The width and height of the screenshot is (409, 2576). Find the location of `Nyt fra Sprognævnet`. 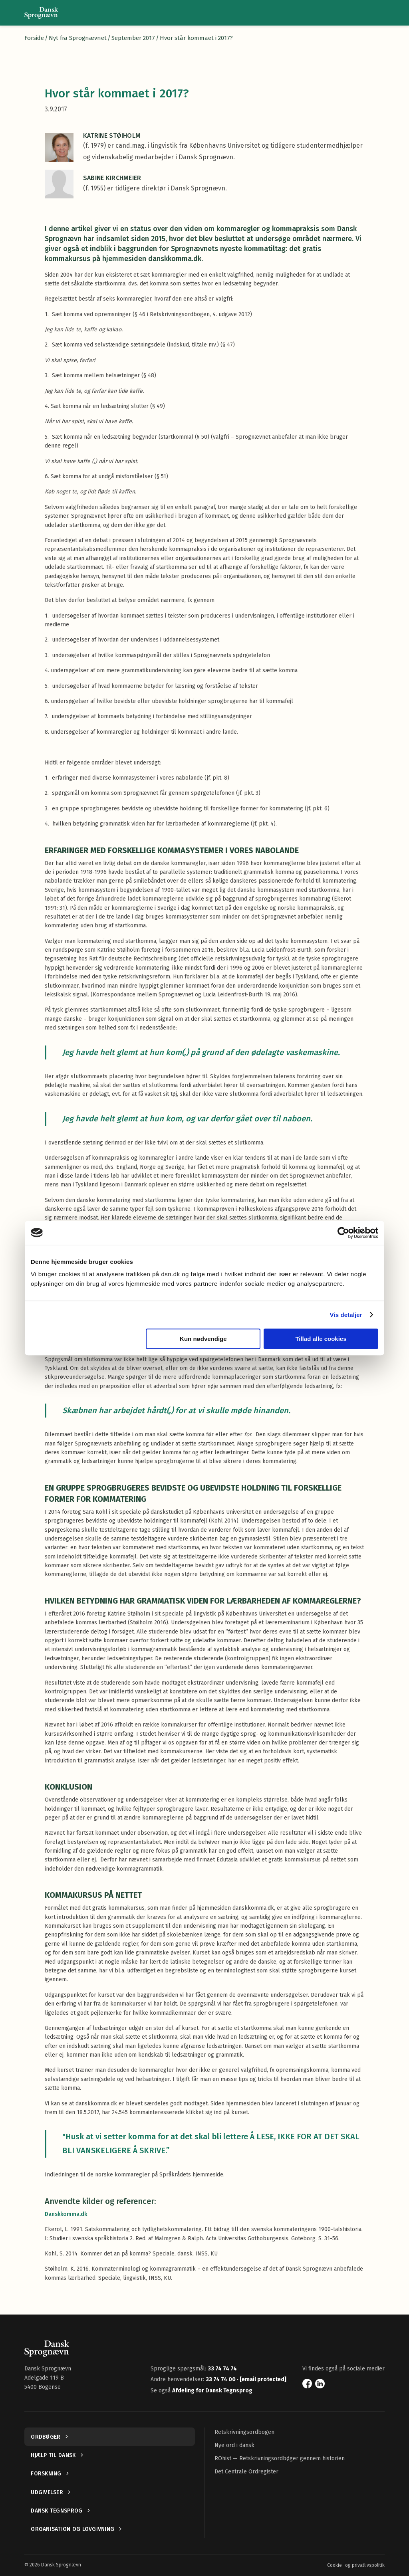

Nyt fra Sprognævnet is located at coordinates (78, 38).